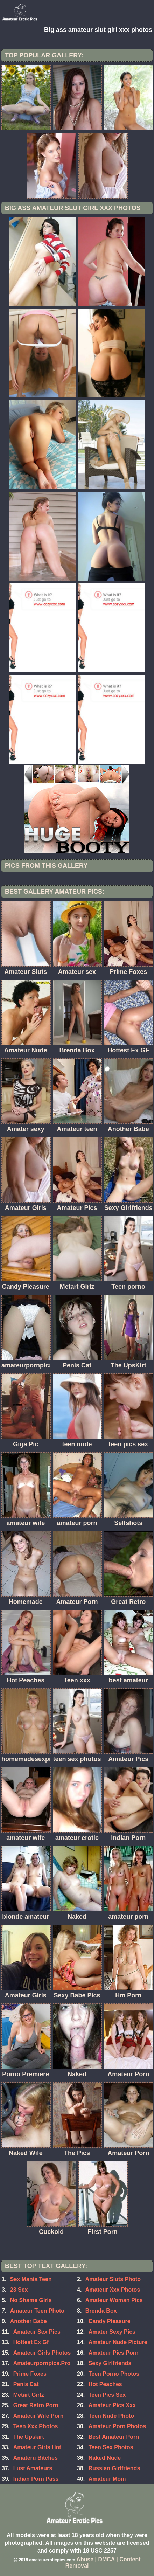  Describe the element at coordinates (112, 2332) in the screenshot. I see `Amater Sexy Pics` at that location.